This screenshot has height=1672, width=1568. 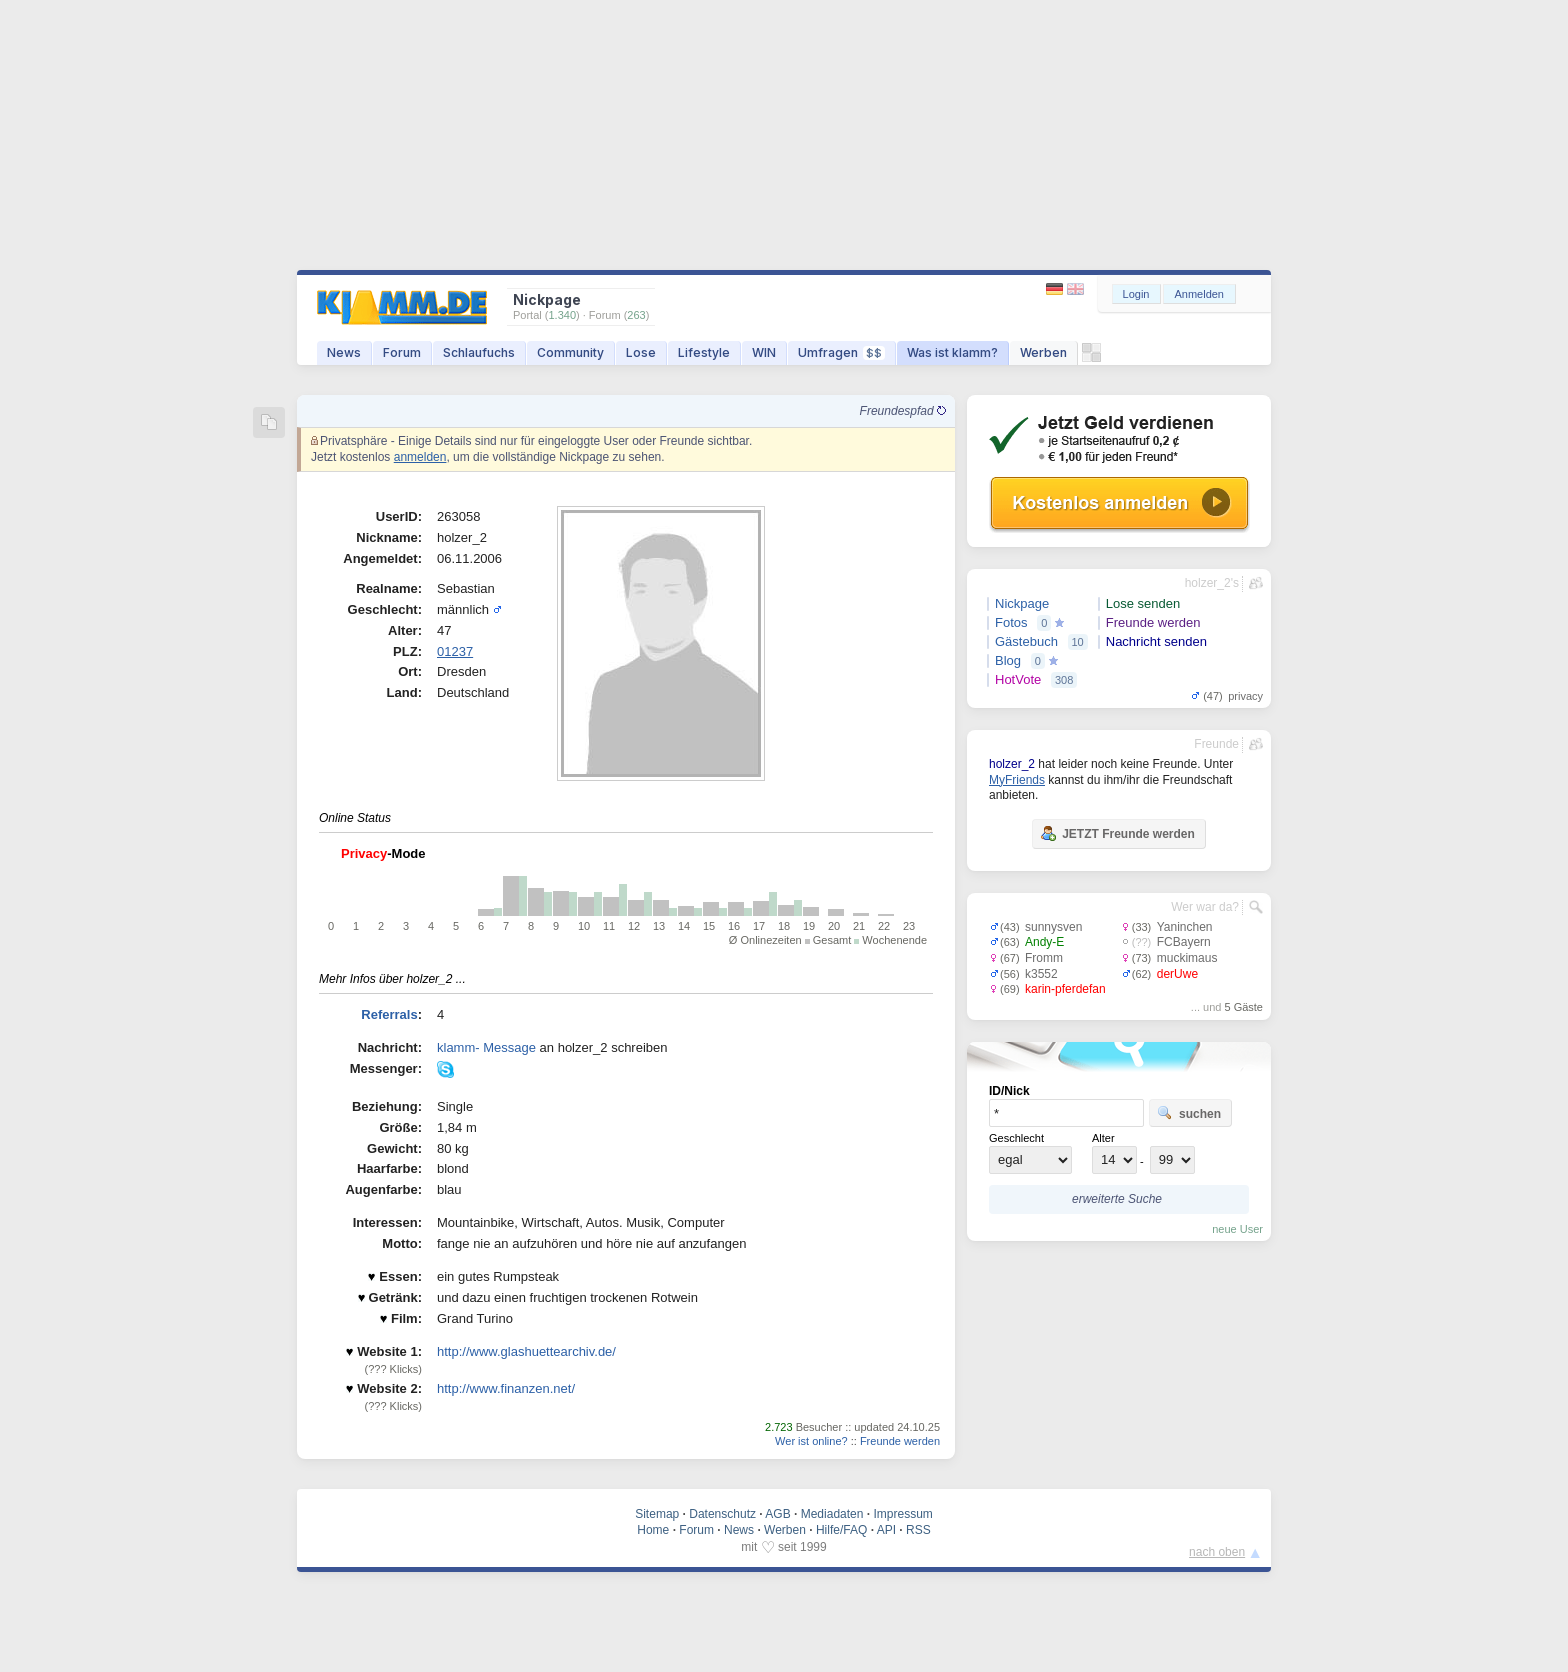 What do you see at coordinates (1026, 641) in the screenshot?
I see `Gästebuch` at bounding box center [1026, 641].